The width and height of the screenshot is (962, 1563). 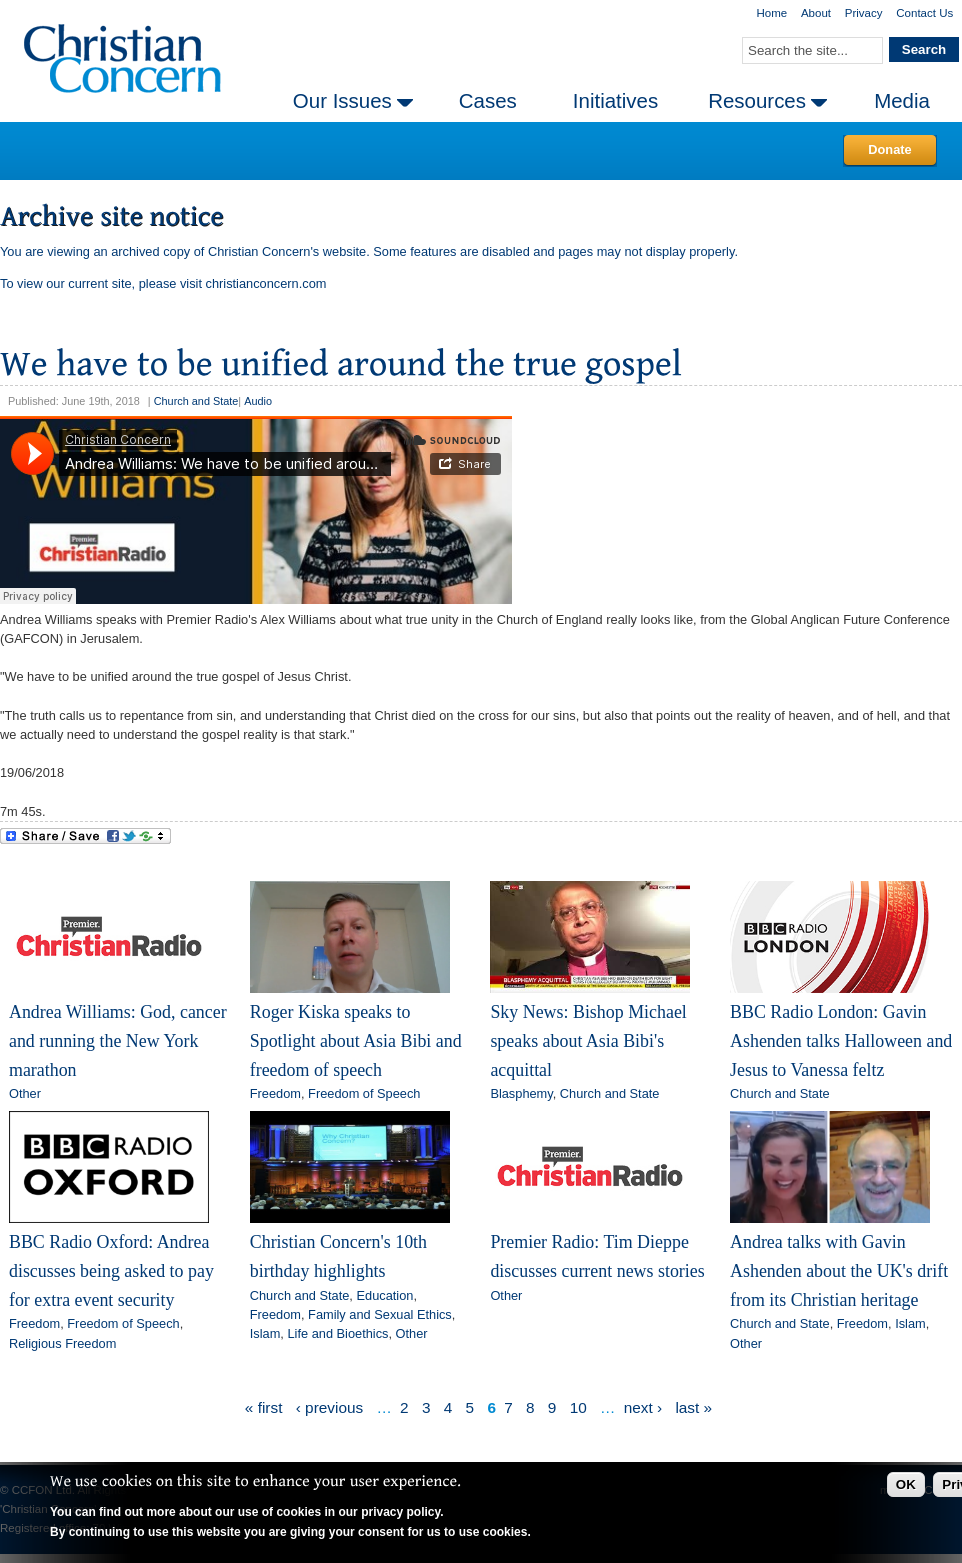 I want to click on Life and Bioethics, so click(x=337, y=1333).